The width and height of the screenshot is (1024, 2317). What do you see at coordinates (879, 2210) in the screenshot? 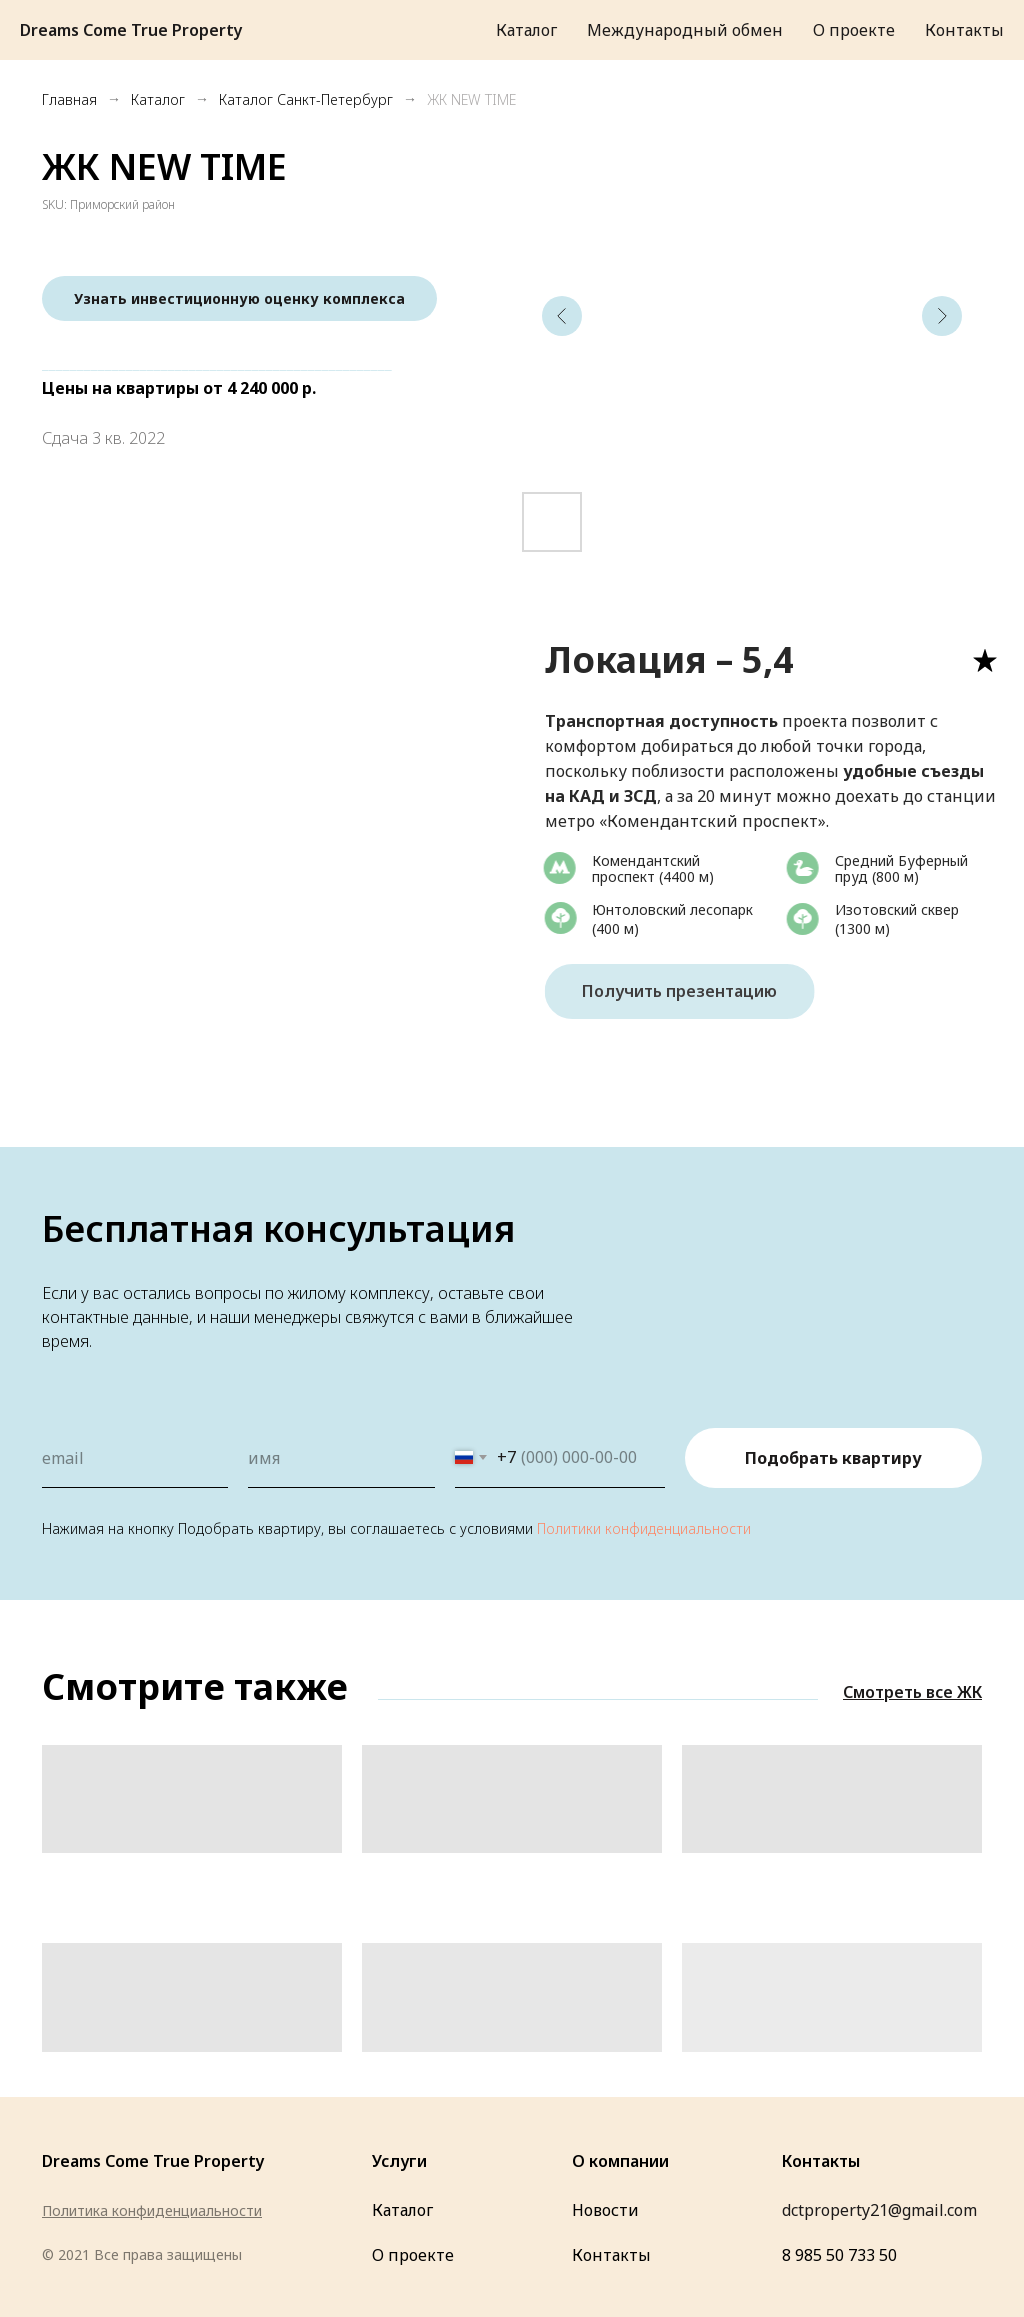
I see `dctproperty21@gmail.com` at bounding box center [879, 2210].